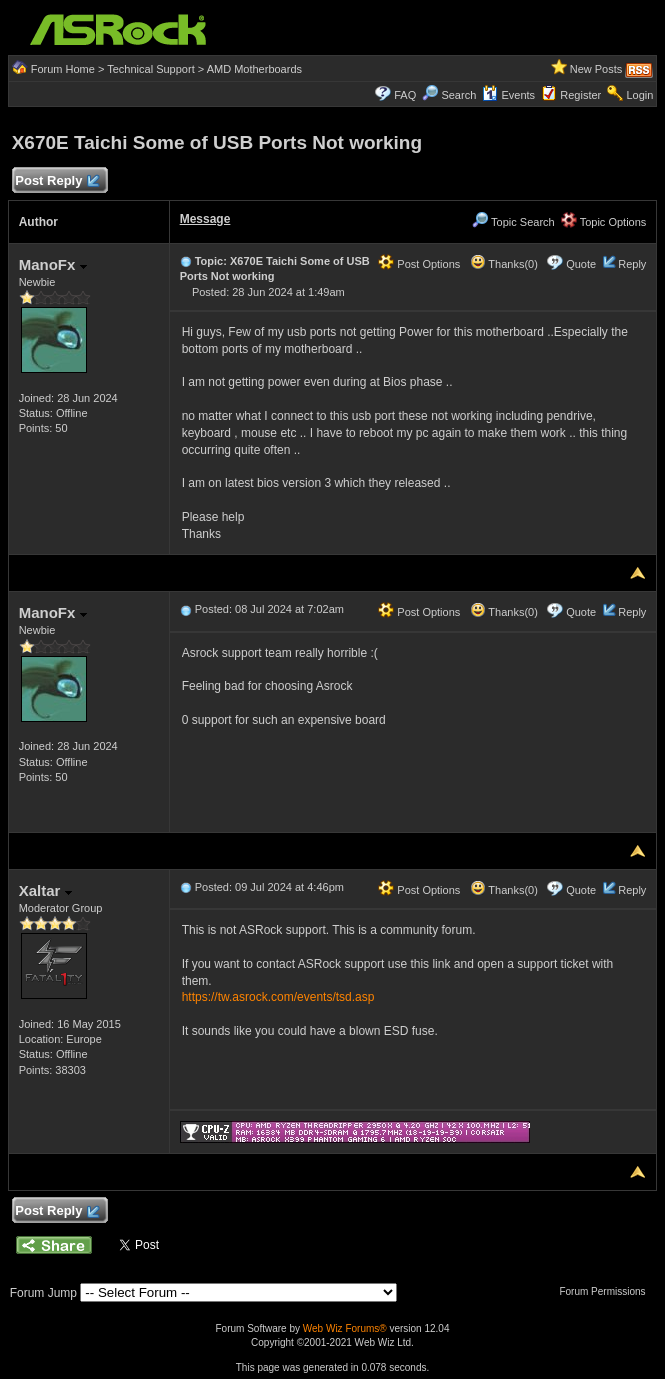  I want to click on Topic Search, so click(513, 222).